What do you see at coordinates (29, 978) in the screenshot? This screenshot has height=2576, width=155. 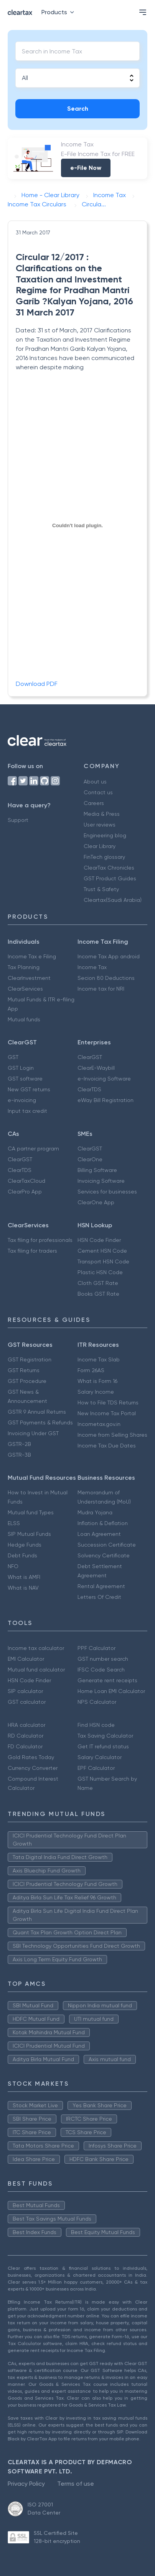 I see `ClearInvestment` at bounding box center [29, 978].